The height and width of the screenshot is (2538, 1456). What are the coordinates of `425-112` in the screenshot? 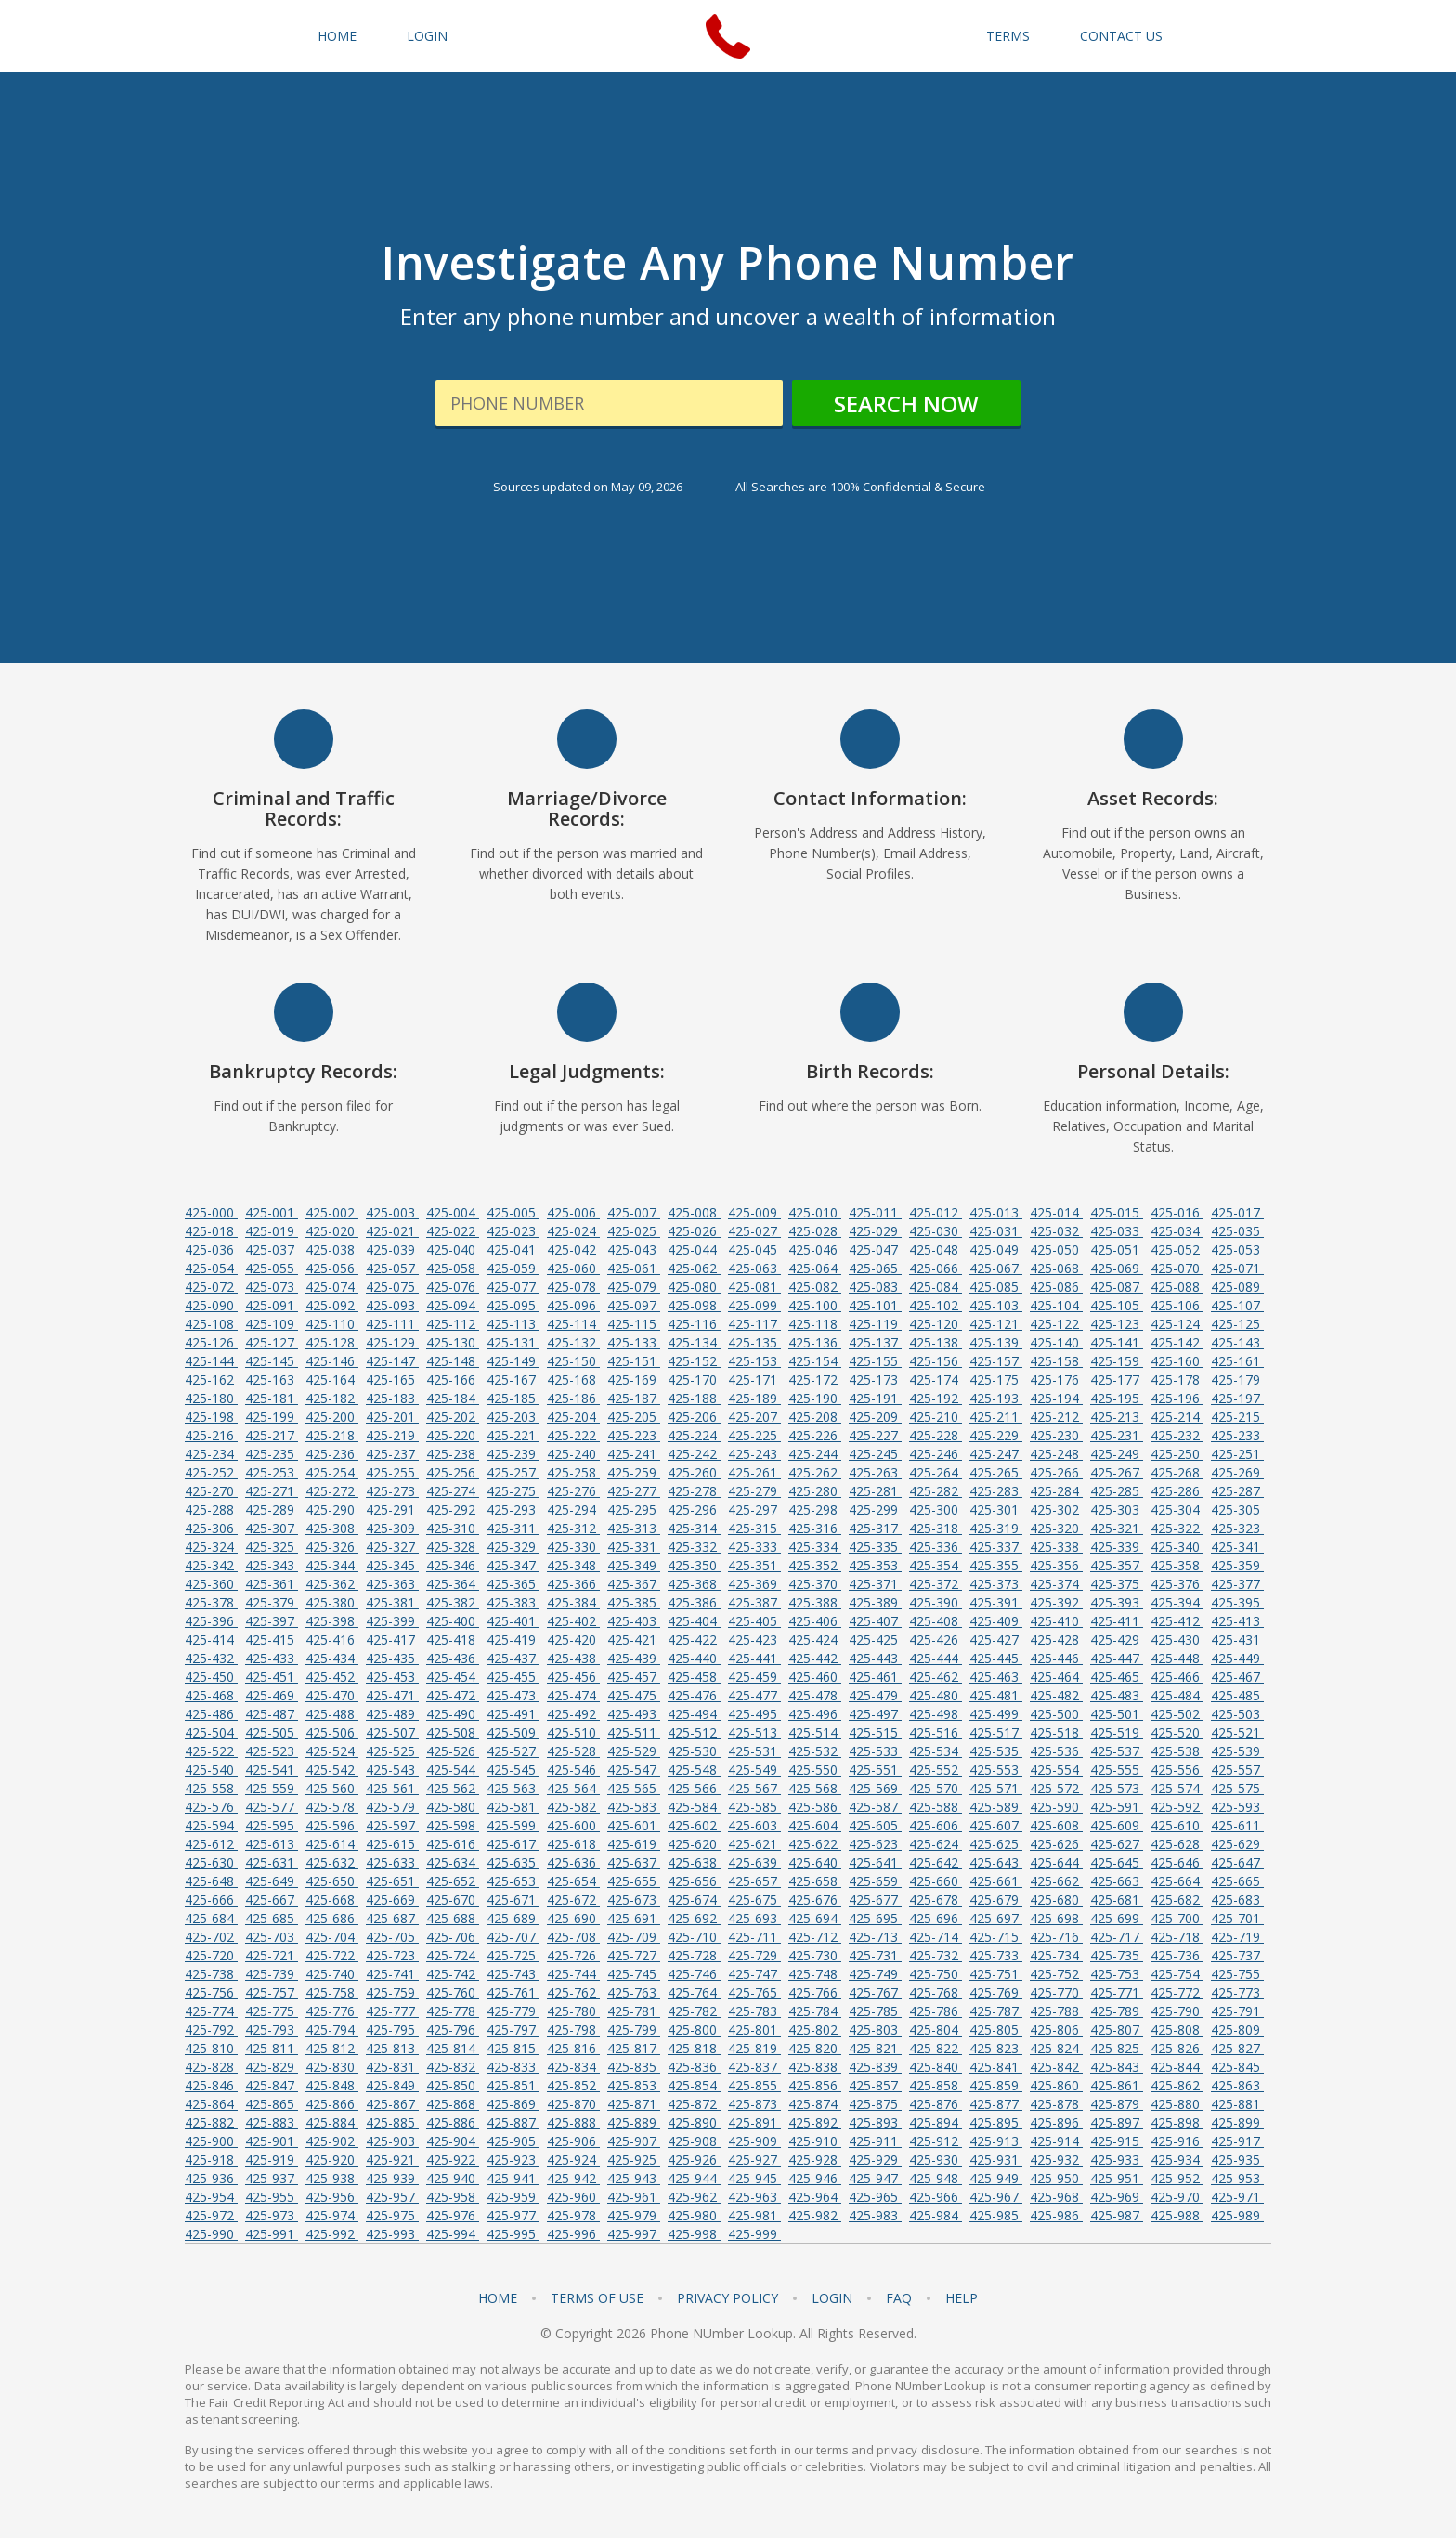 It's located at (452, 1324).